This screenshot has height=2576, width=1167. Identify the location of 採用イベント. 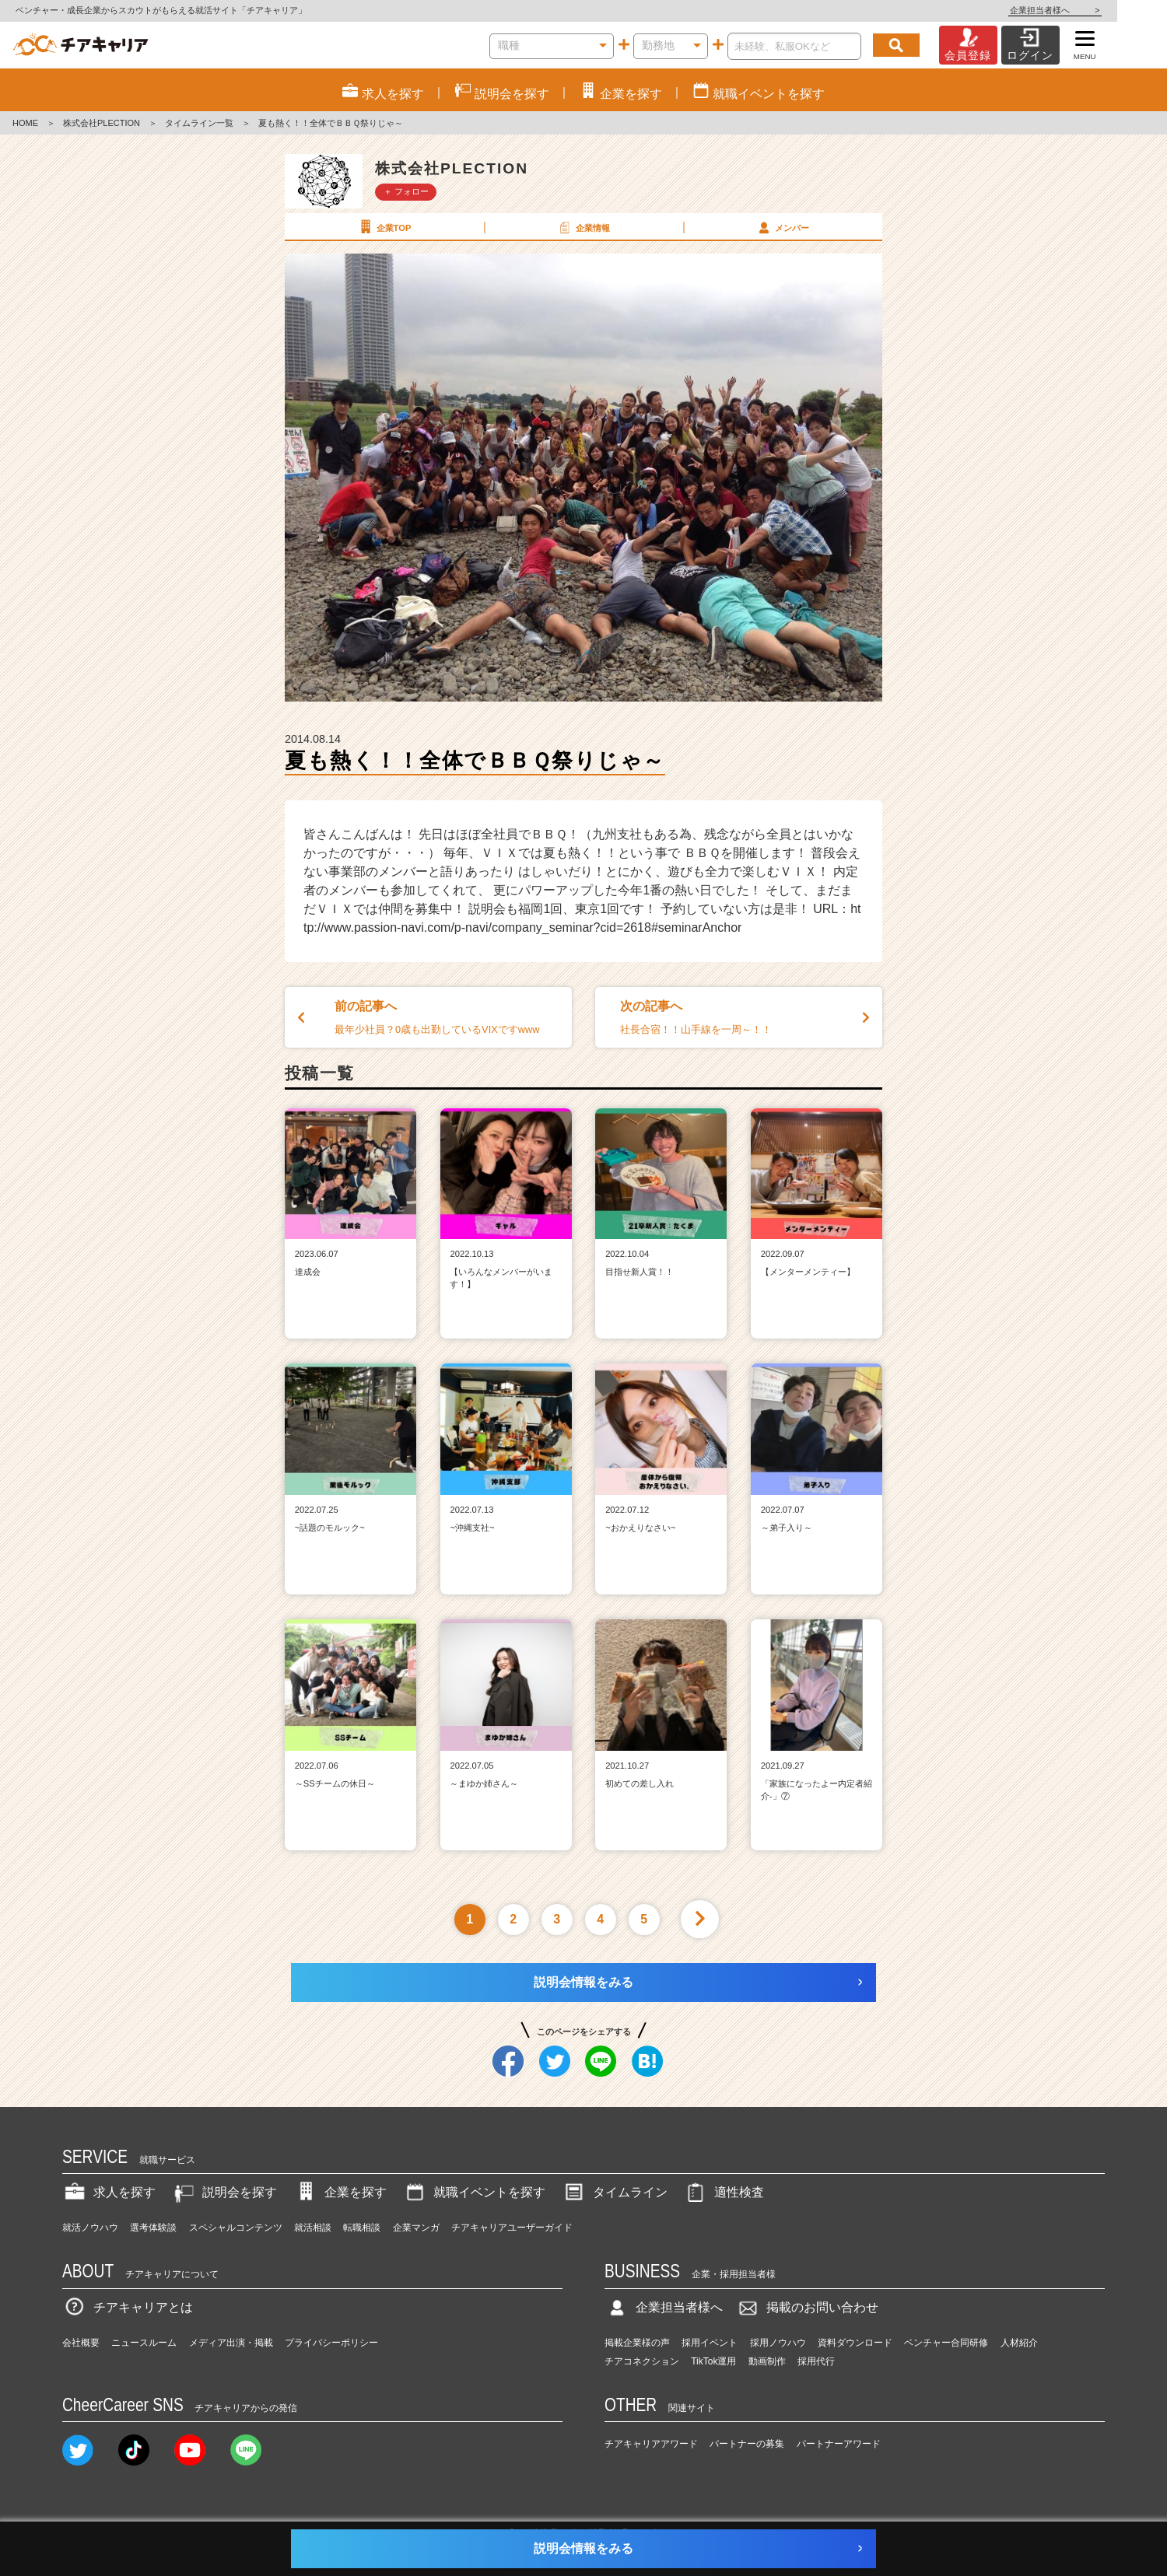
(710, 2342).